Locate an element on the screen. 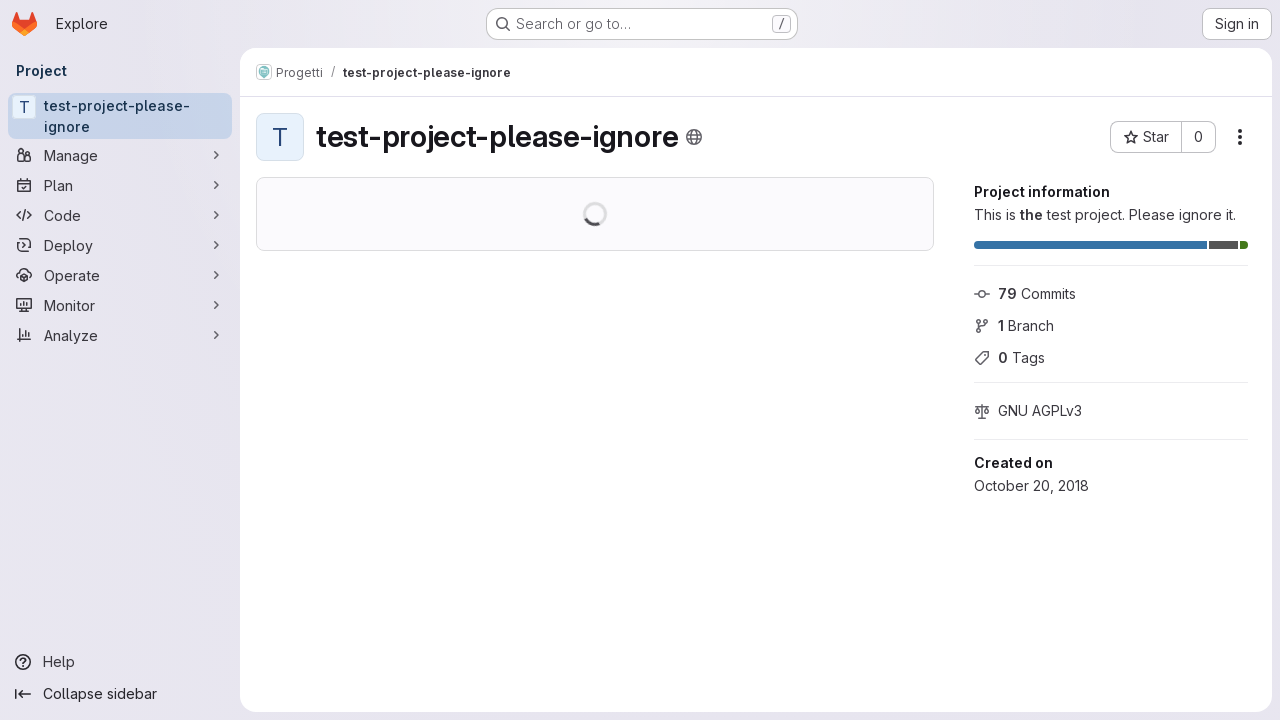 The width and height of the screenshot is (1280, 720). [Plan] is located at coordinates (120, 185).